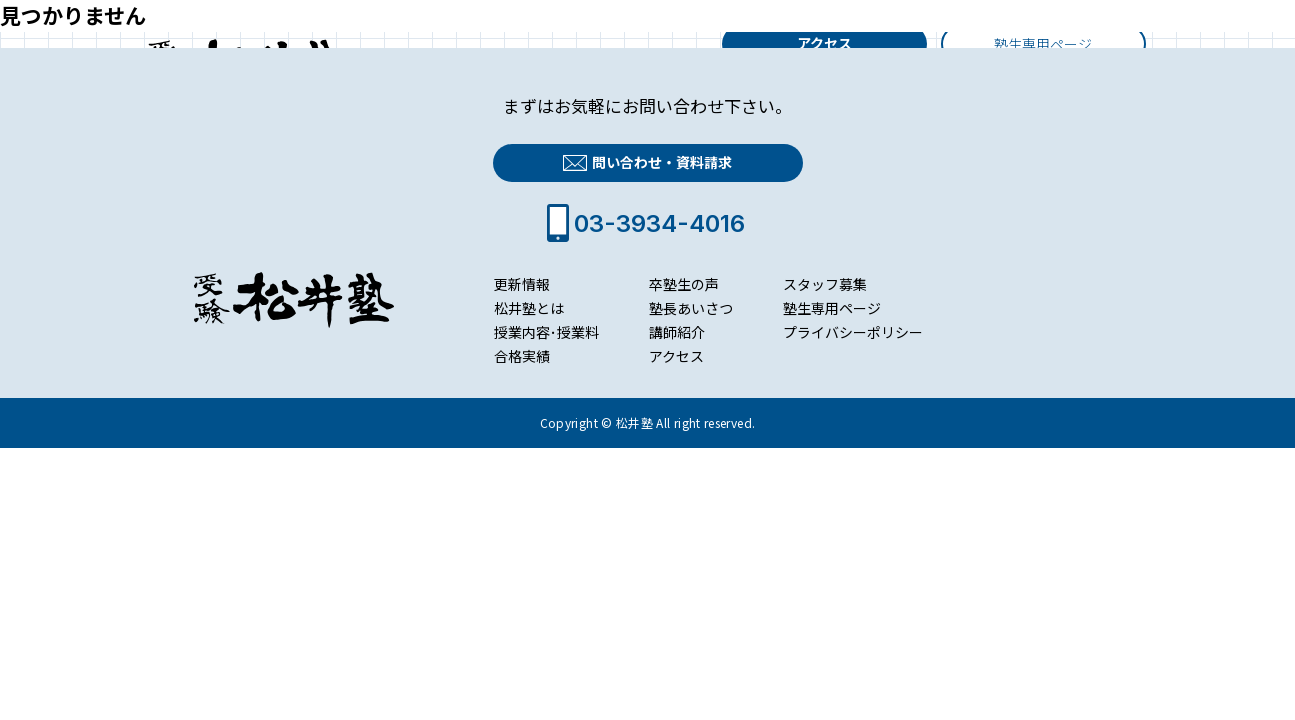 The height and width of the screenshot is (720, 1295). Describe the element at coordinates (529, 308) in the screenshot. I see `松井塾とは` at that location.